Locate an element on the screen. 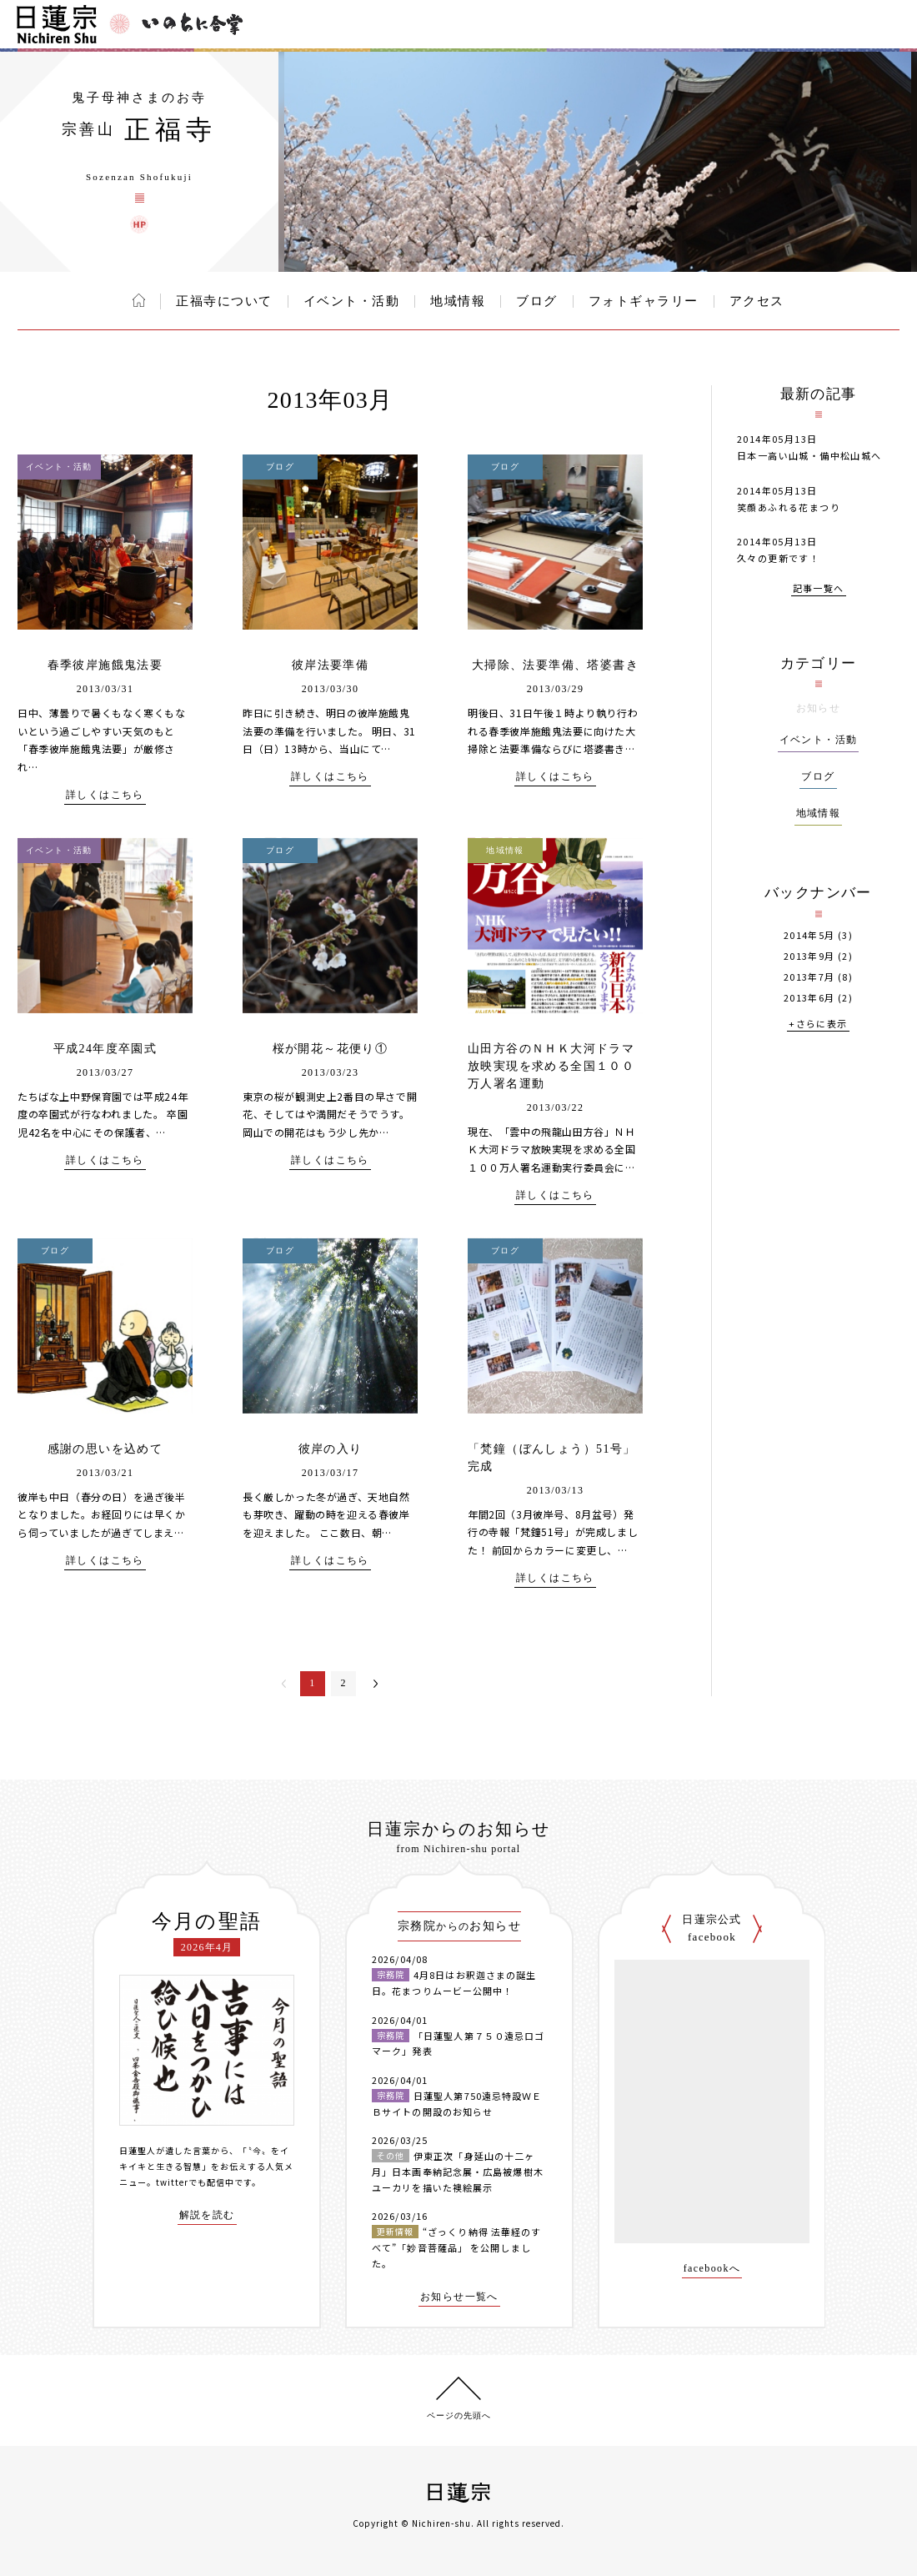  2013年6月 is located at coordinates (809, 997).